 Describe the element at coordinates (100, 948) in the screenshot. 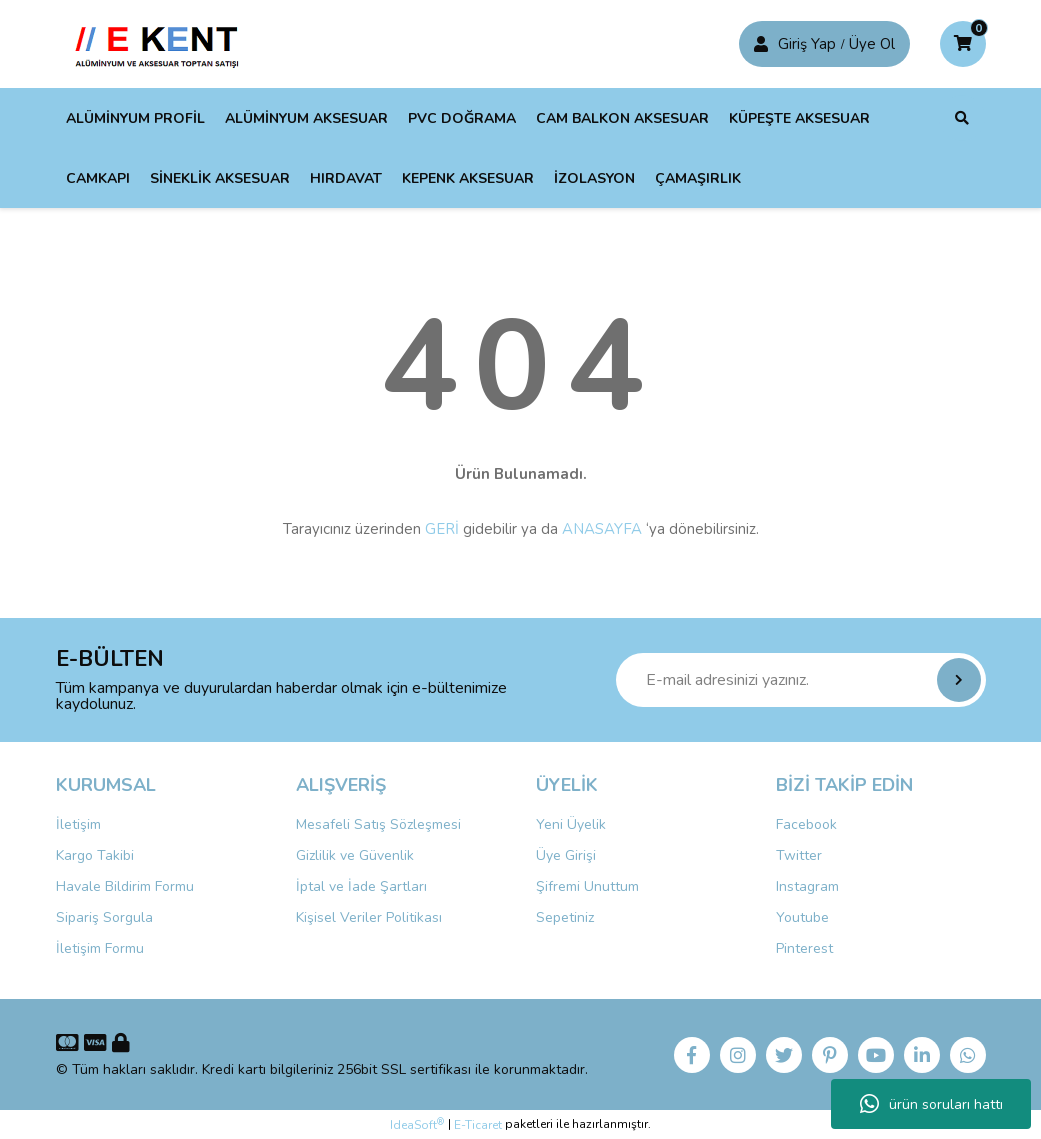

I see `İletişim Formu` at that location.